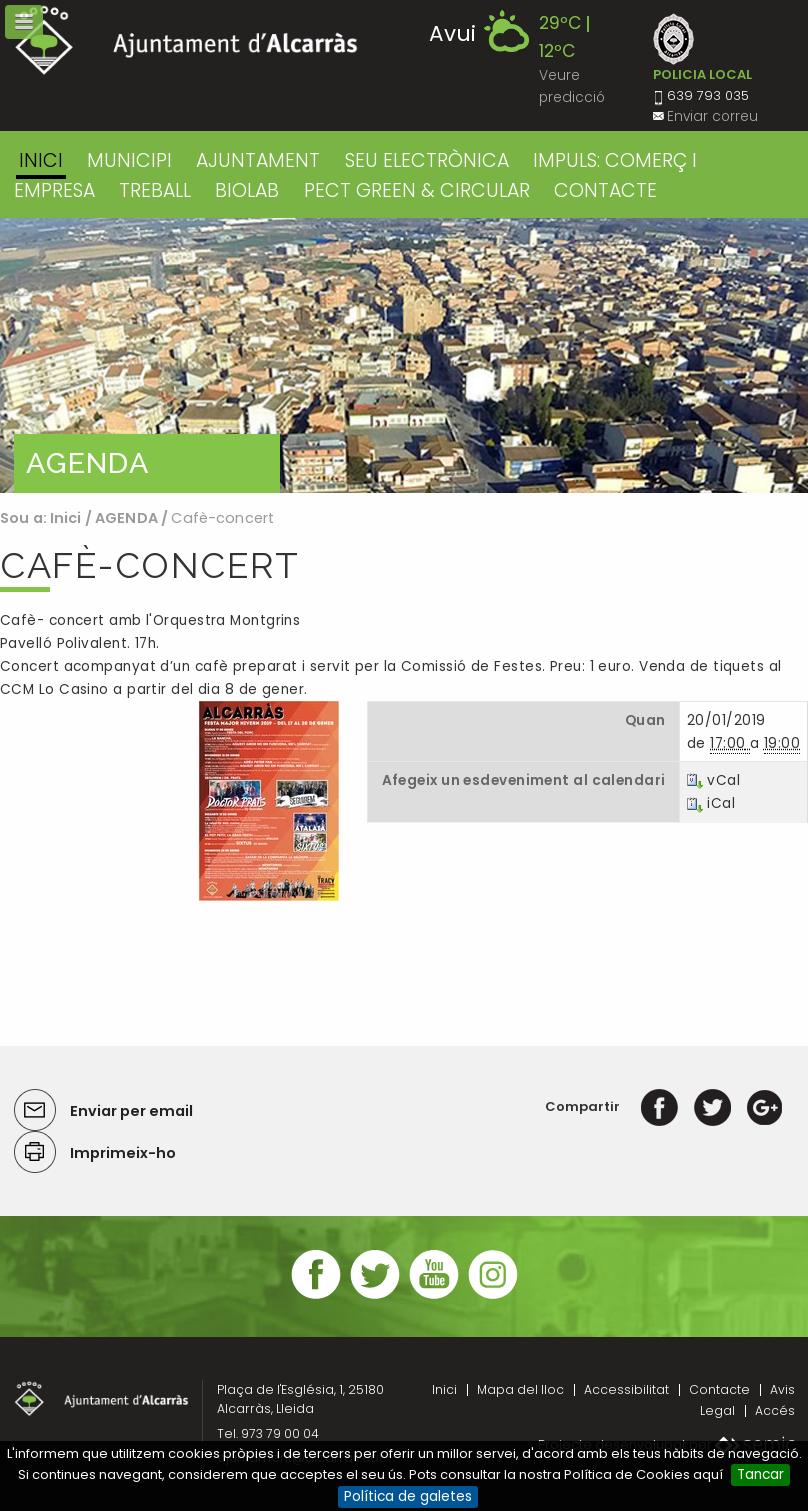  Describe the element at coordinates (129, 160) in the screenshot. I see `MUNICIPI` at that location.